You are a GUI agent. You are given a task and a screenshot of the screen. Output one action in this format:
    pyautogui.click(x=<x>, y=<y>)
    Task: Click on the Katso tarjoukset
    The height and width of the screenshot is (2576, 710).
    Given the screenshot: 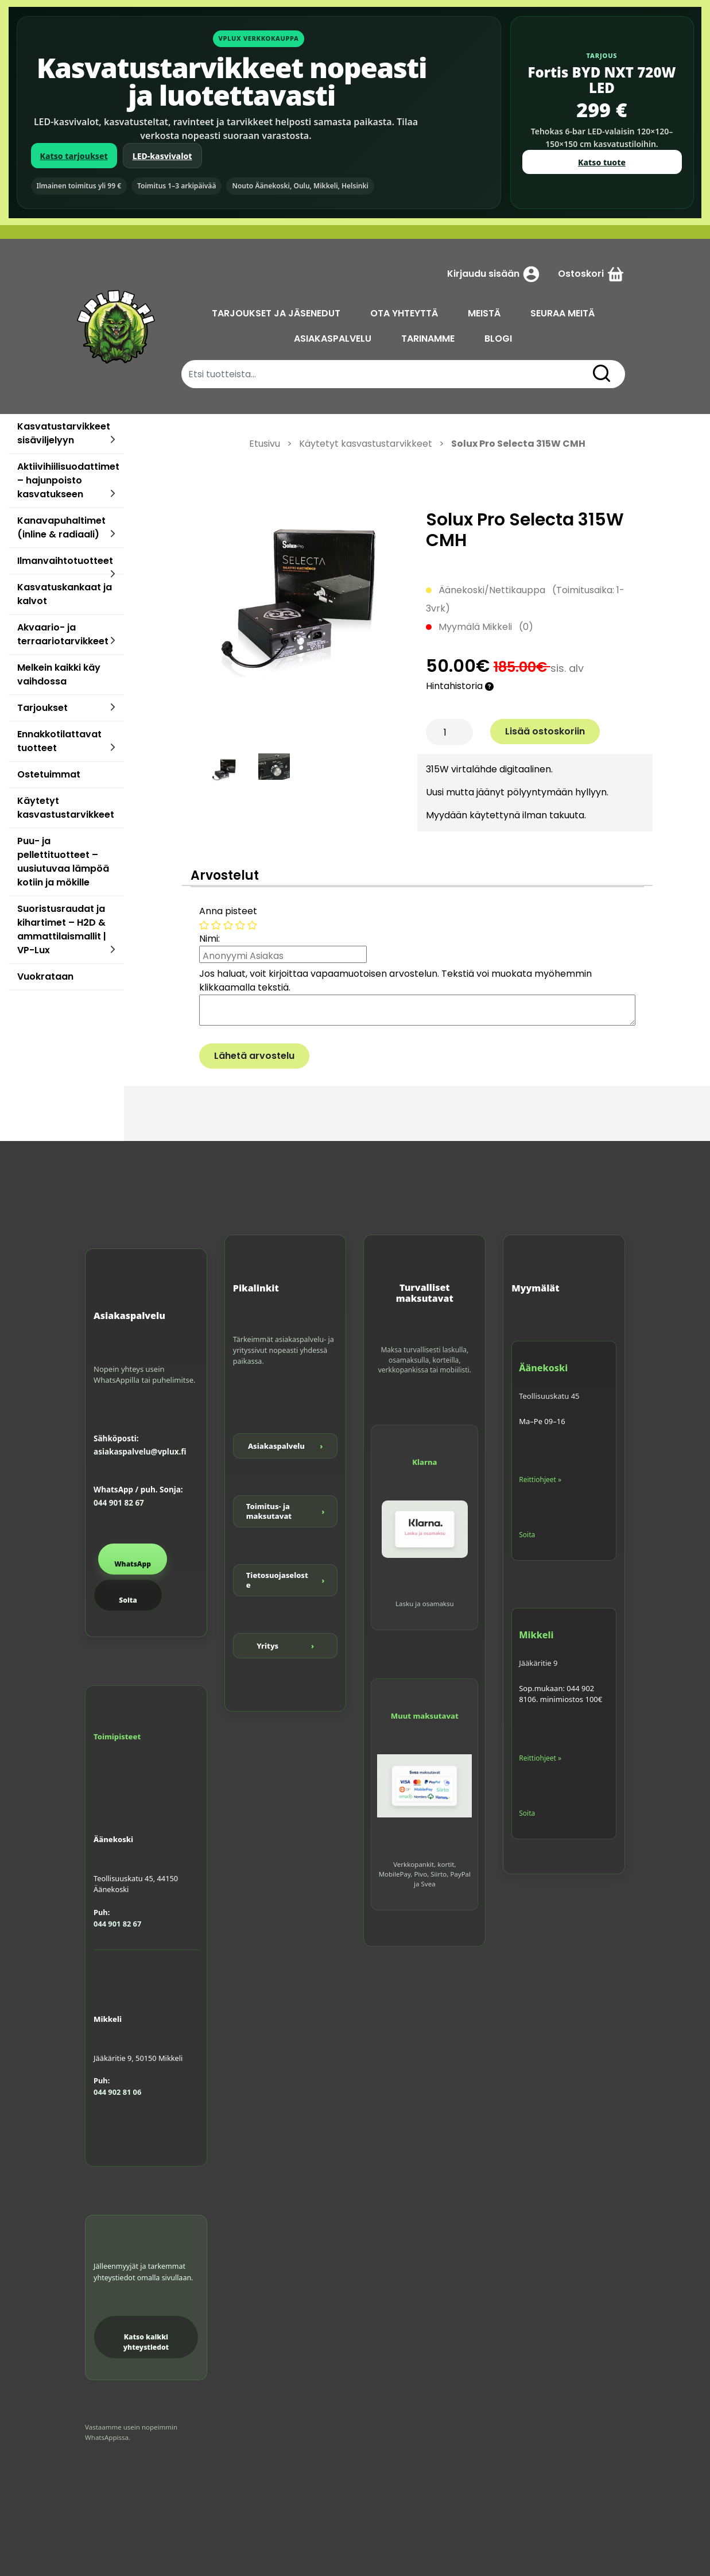 What is the action you would take?
    pyautogui.click(x=74, y=155)
    